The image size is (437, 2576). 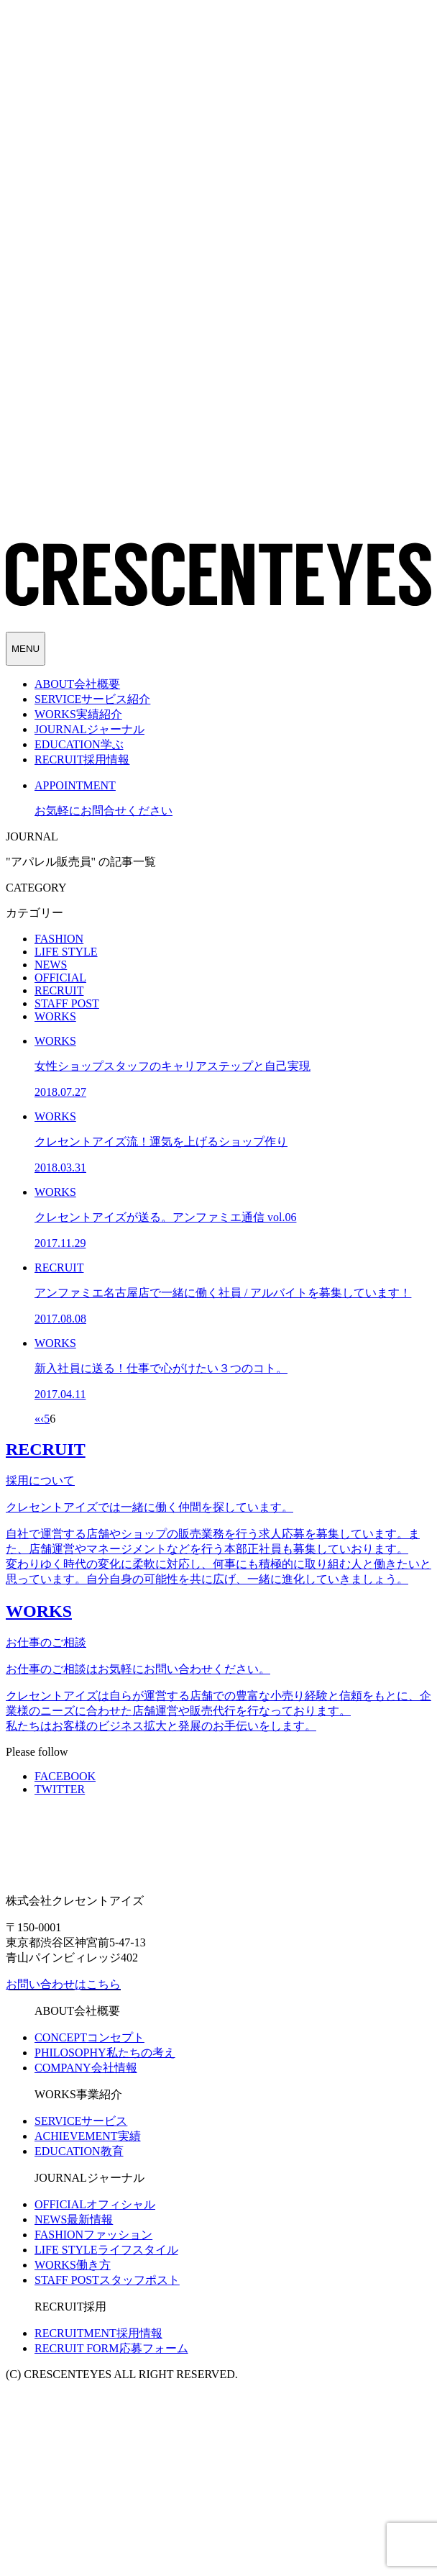 What do you see at coordinates (59, 1789) in the screenshot?
I see `TWITTER` at bounding box center [59, 1789].